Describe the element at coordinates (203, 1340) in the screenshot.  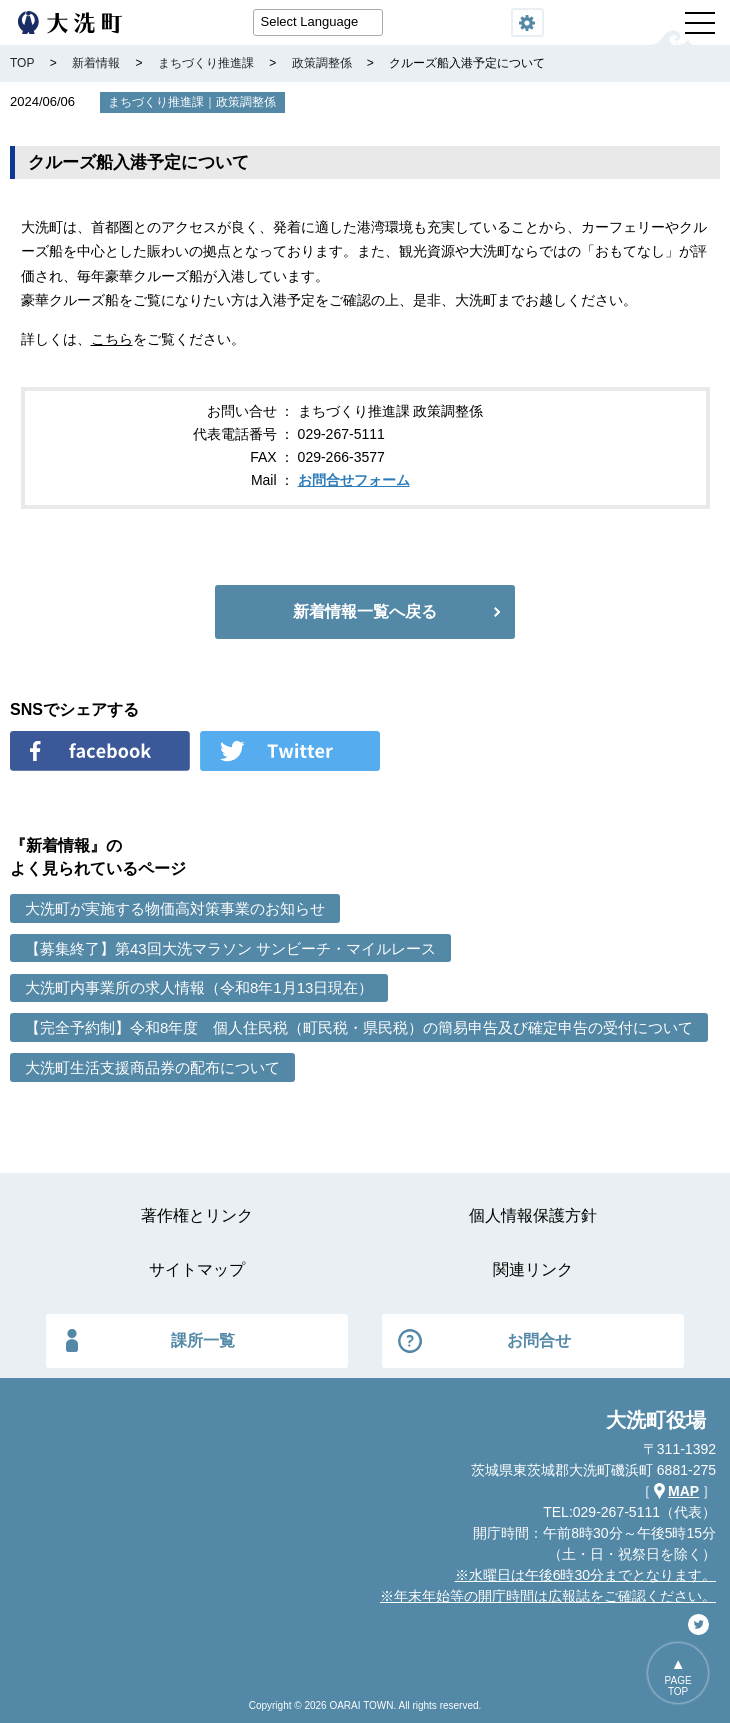
I see `課所一覧` at that location.